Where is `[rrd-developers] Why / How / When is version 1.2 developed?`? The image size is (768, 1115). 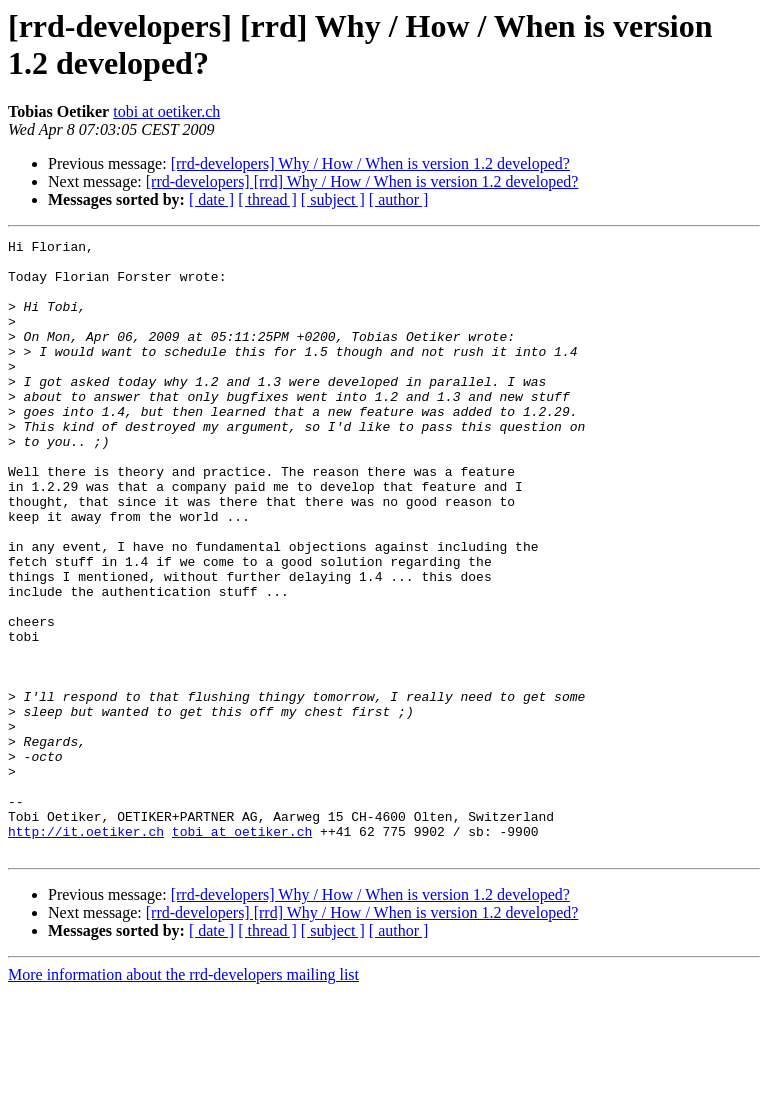
[rrd-developers] Why / How / When is version 1.2 developed? is located at coordinates (370, 163).